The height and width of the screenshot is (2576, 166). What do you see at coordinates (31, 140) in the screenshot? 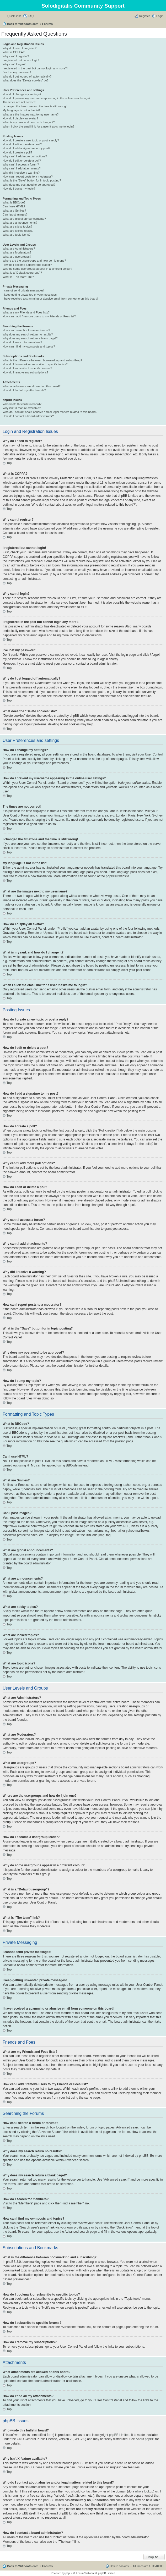
I see `How do I create a new topic or post a reply?` at bounding box center [31, 140].